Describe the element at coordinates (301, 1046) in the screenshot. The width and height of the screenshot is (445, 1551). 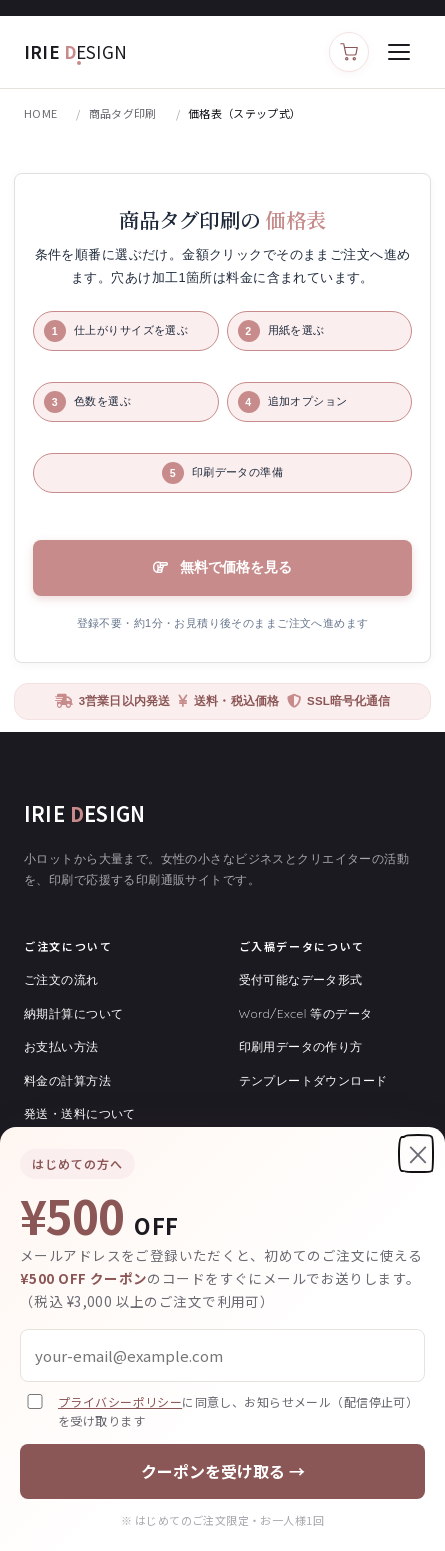
I see `印刷用データの作り方` at that location.